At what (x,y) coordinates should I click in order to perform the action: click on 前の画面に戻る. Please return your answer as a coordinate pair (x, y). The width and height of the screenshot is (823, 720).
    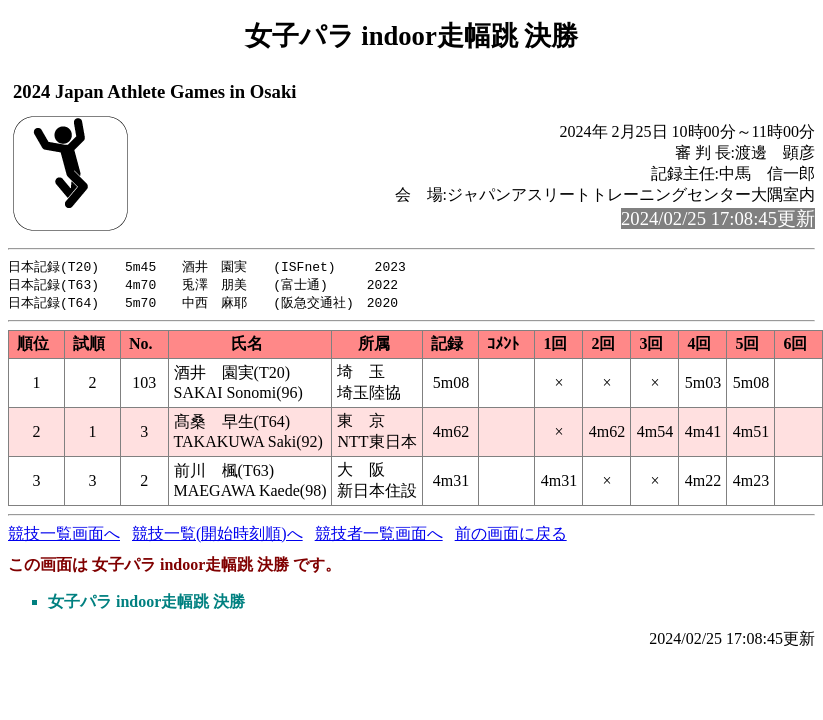
    Looking at the image, I should click on (511, 536).